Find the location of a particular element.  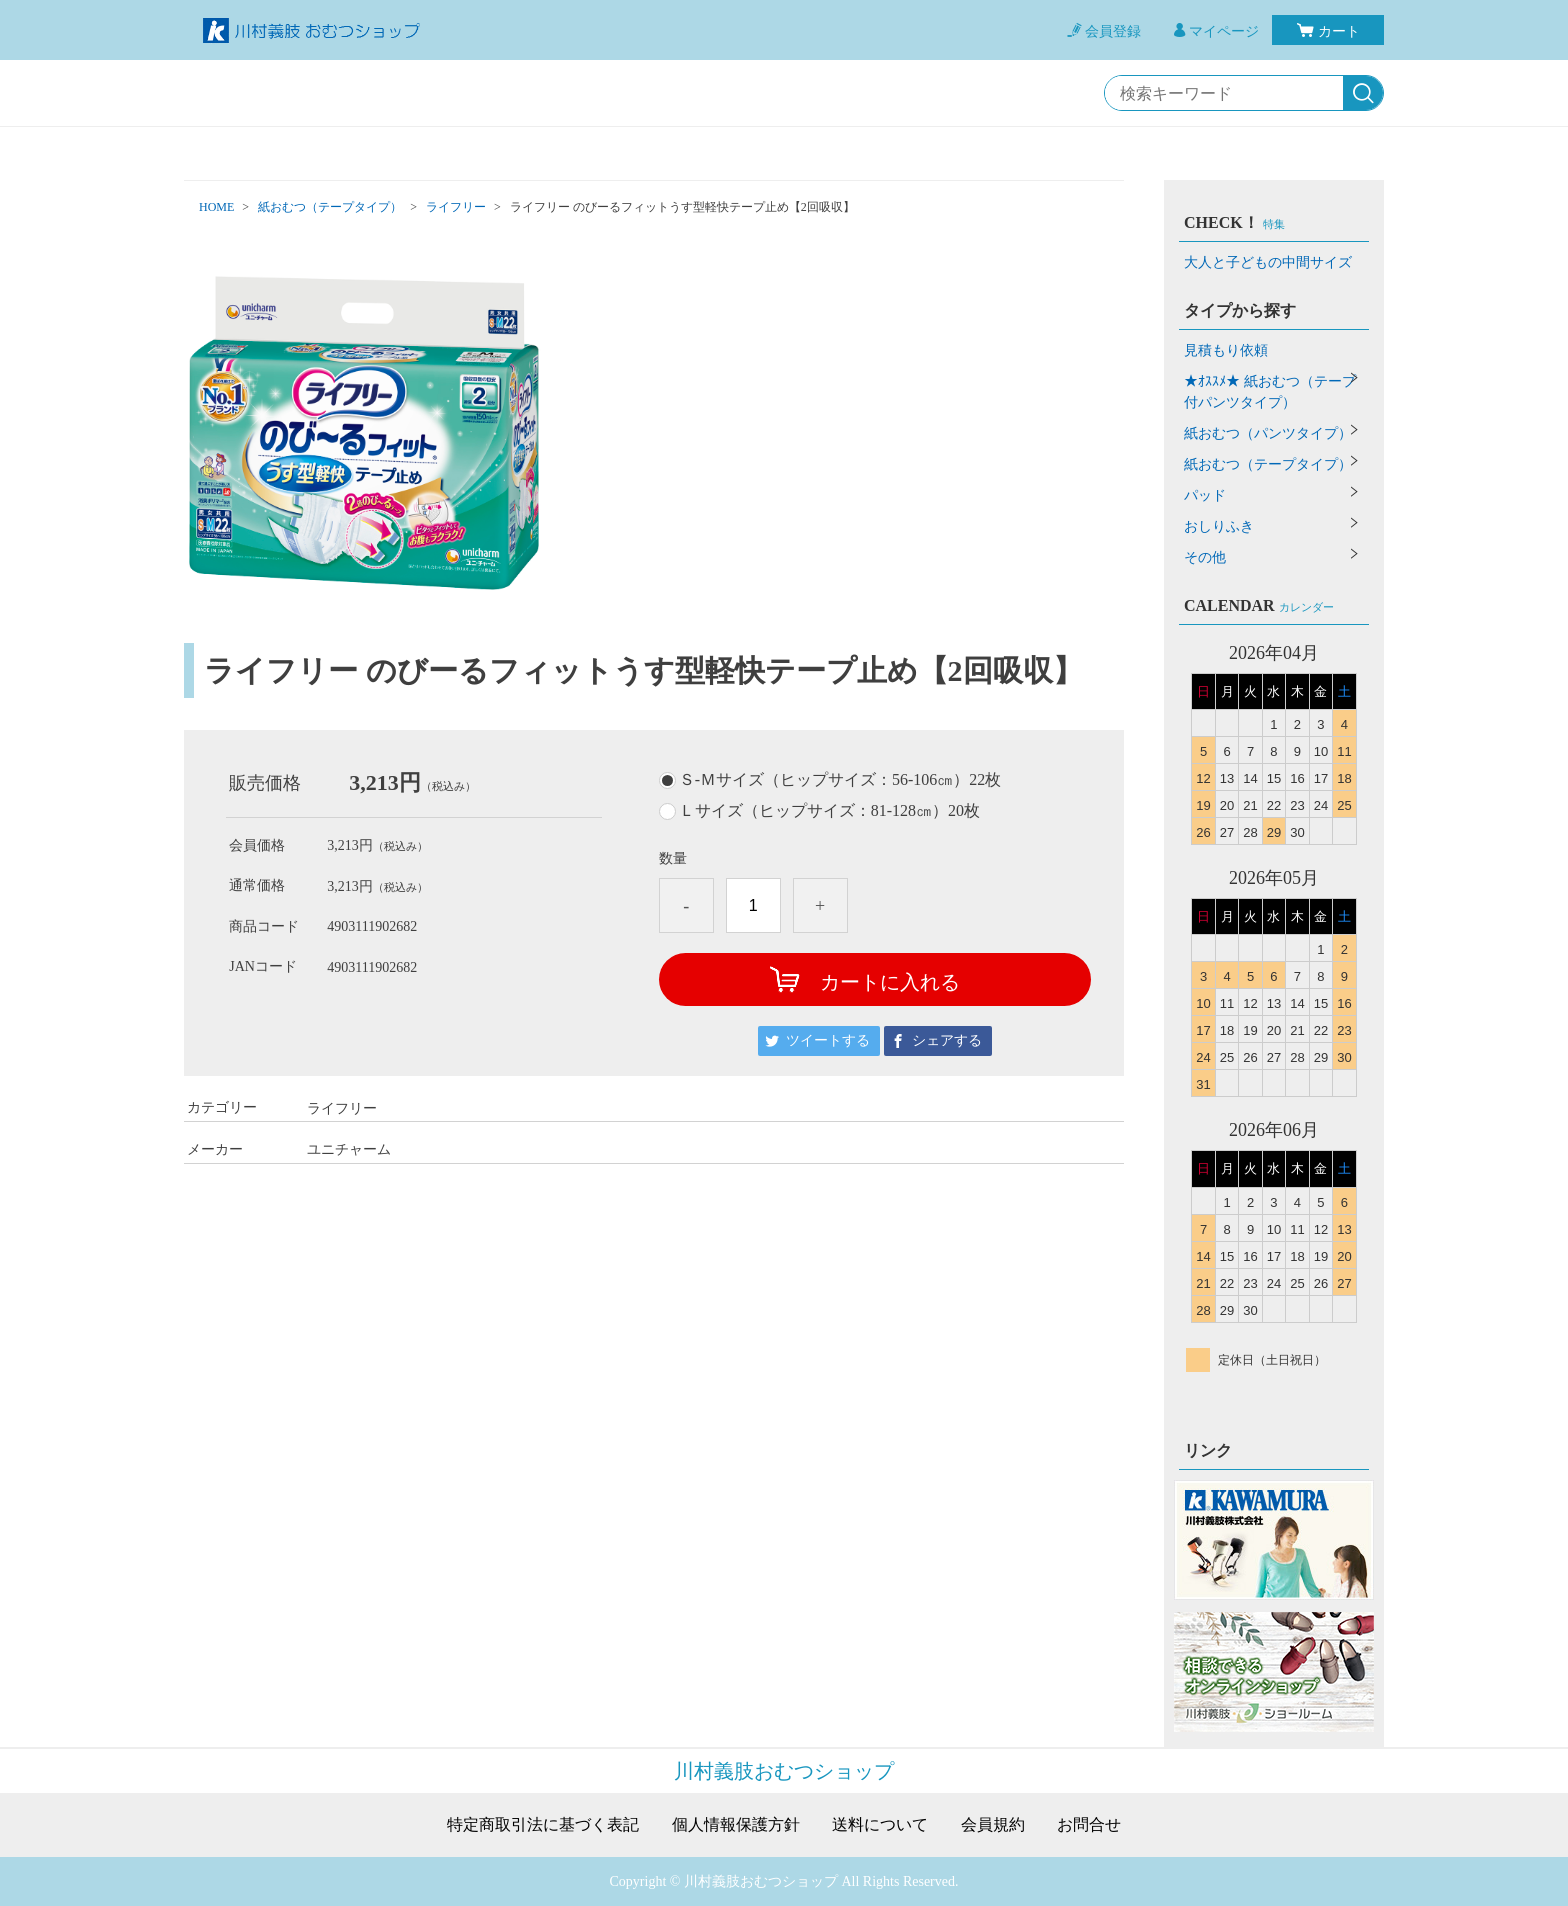

Ｓ-Ｍサイズ（ヒップサイズ：56-106㎝）22枚 is located at coordinates (840, 780).